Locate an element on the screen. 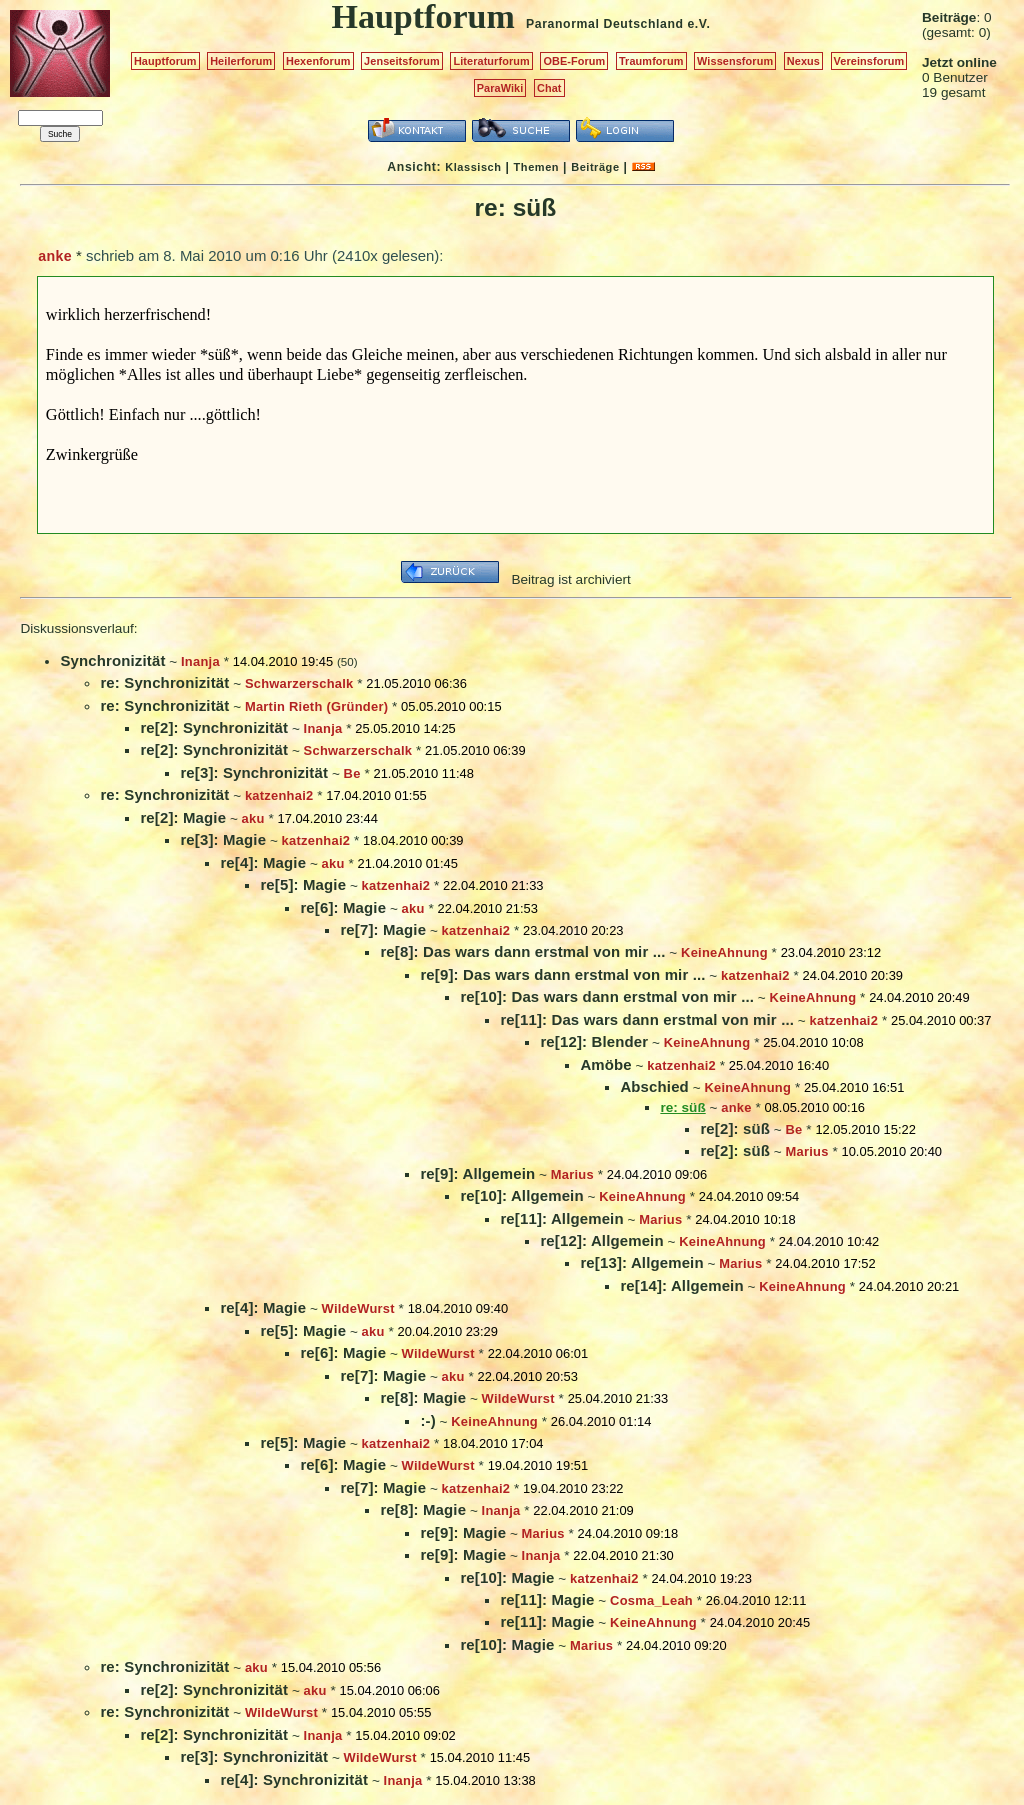 This screenshot has width=1024, height=1805. Amöbe is located at coordinates (605, 1064).